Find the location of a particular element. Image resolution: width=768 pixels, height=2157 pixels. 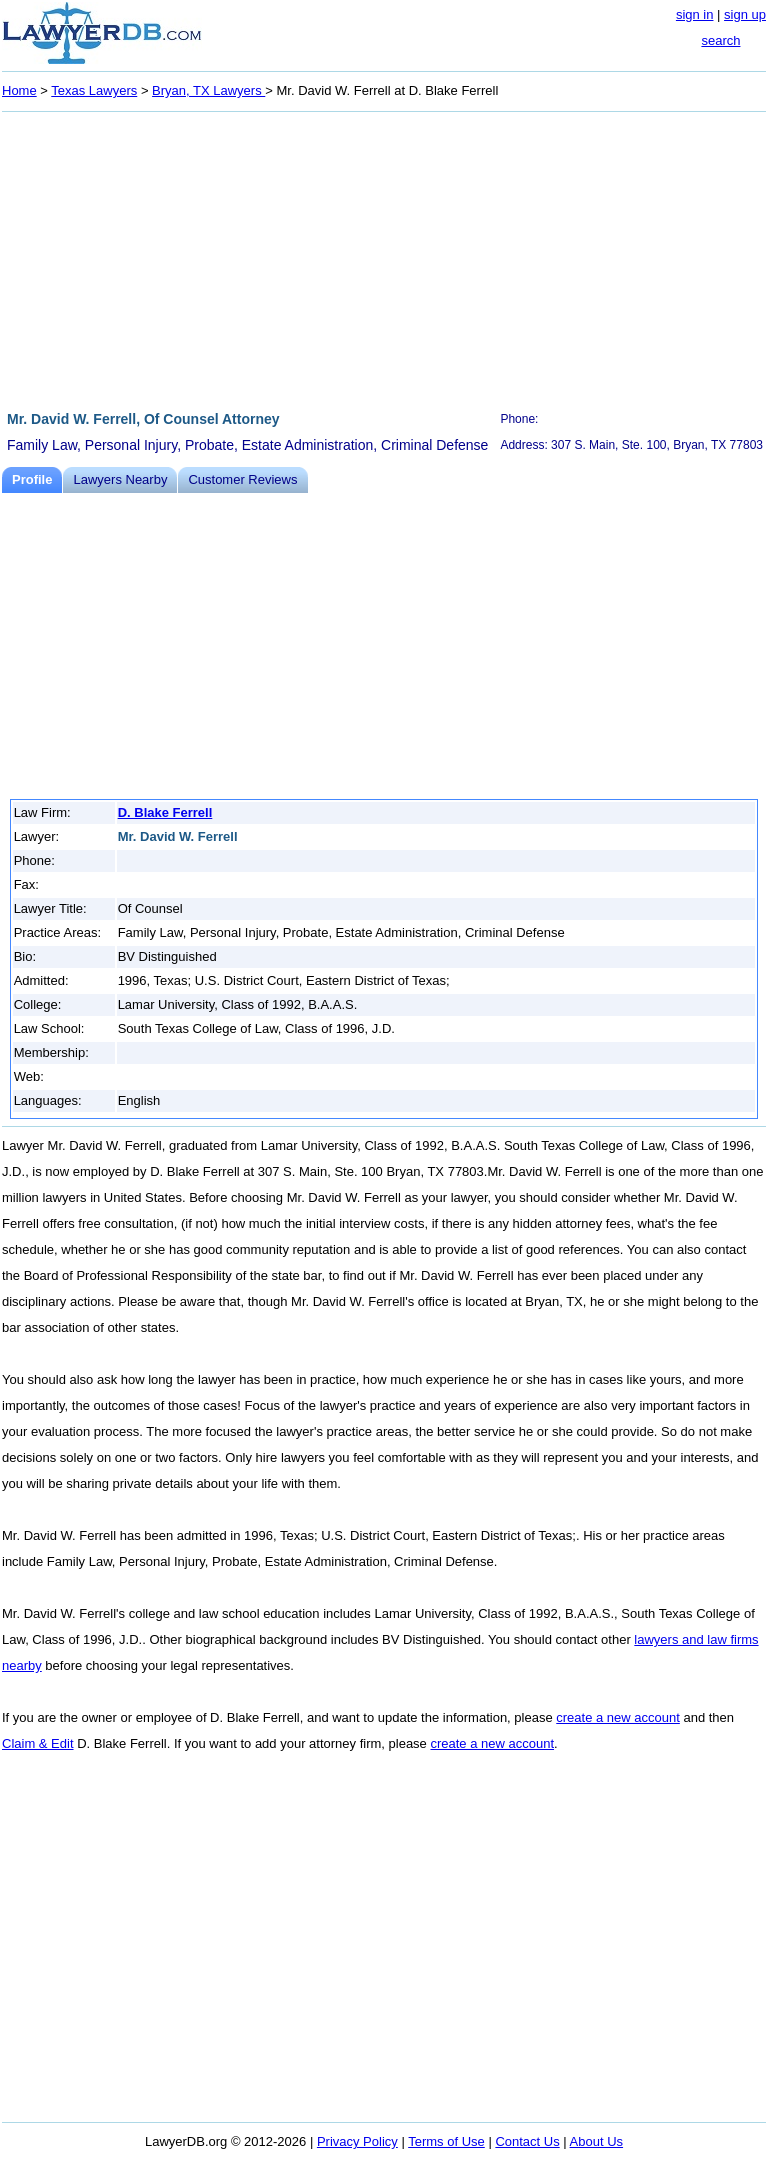

[Advertisement] is located at coordinates (384, 258).